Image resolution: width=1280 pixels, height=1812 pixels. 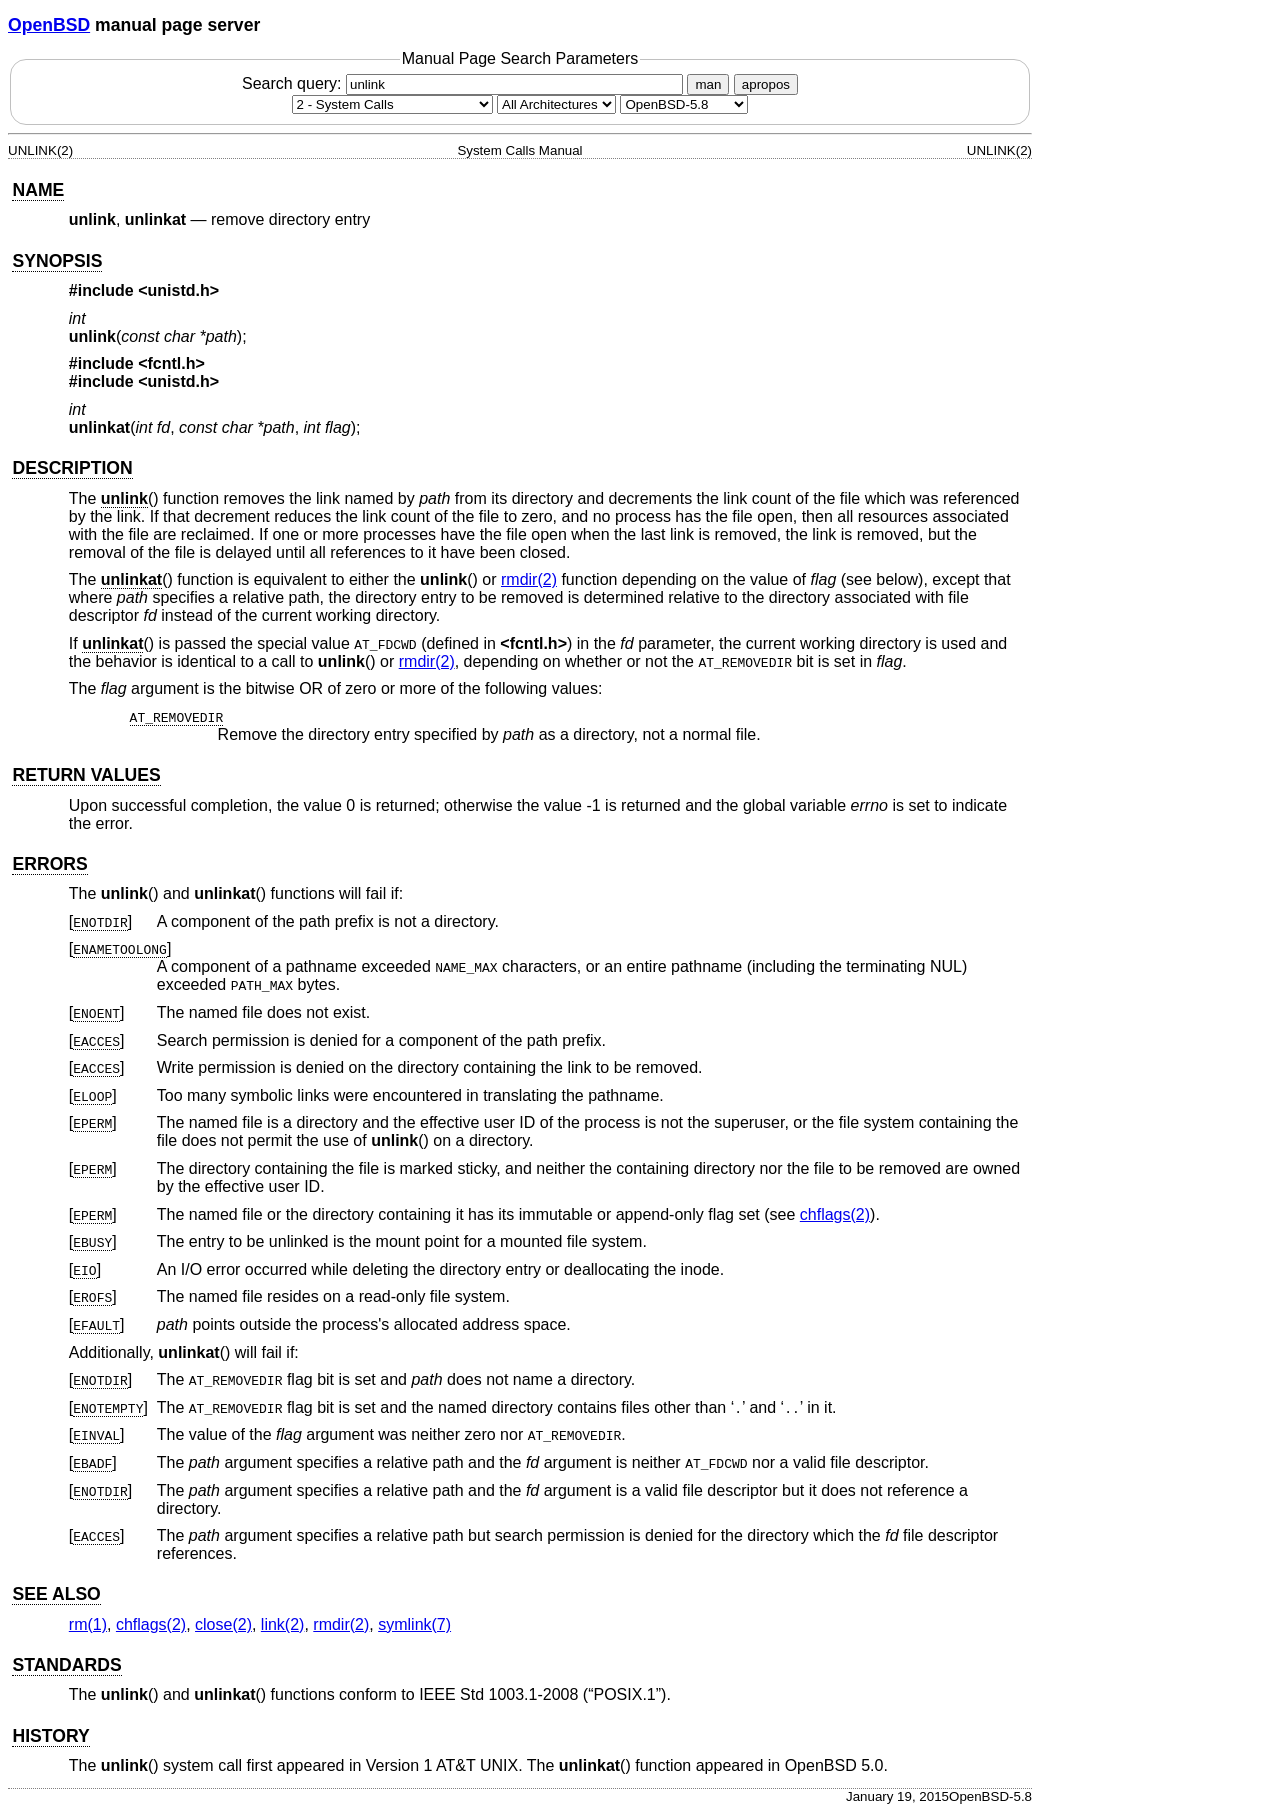 What do you see at coordinates (766, 84) in the screenshot?
I see `apropos` at bounding box center [766, 84].